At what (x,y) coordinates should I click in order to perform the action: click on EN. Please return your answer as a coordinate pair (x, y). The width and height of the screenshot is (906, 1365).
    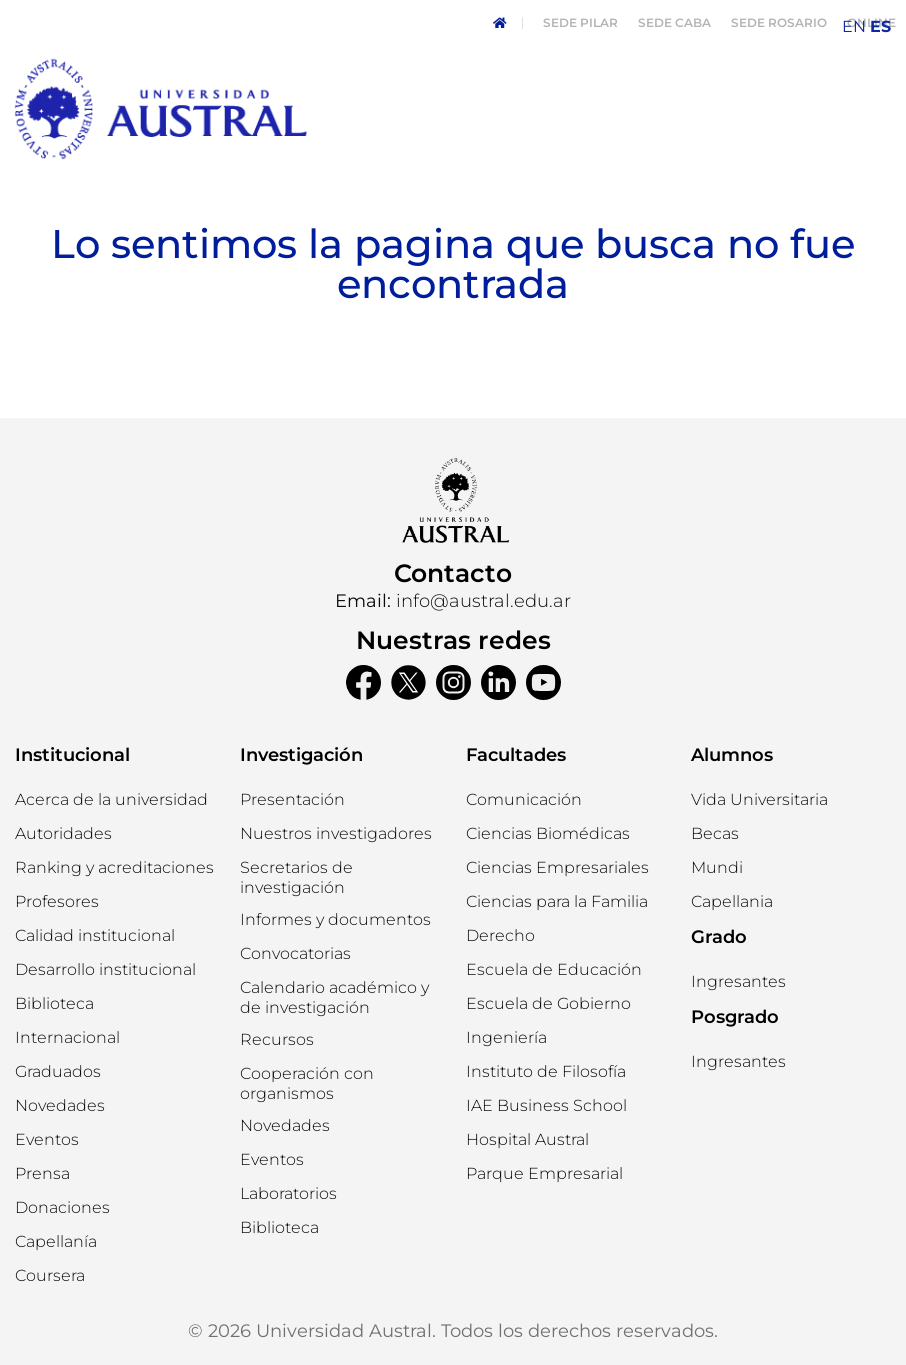
    Looking at the image, I should click on (854, 26).